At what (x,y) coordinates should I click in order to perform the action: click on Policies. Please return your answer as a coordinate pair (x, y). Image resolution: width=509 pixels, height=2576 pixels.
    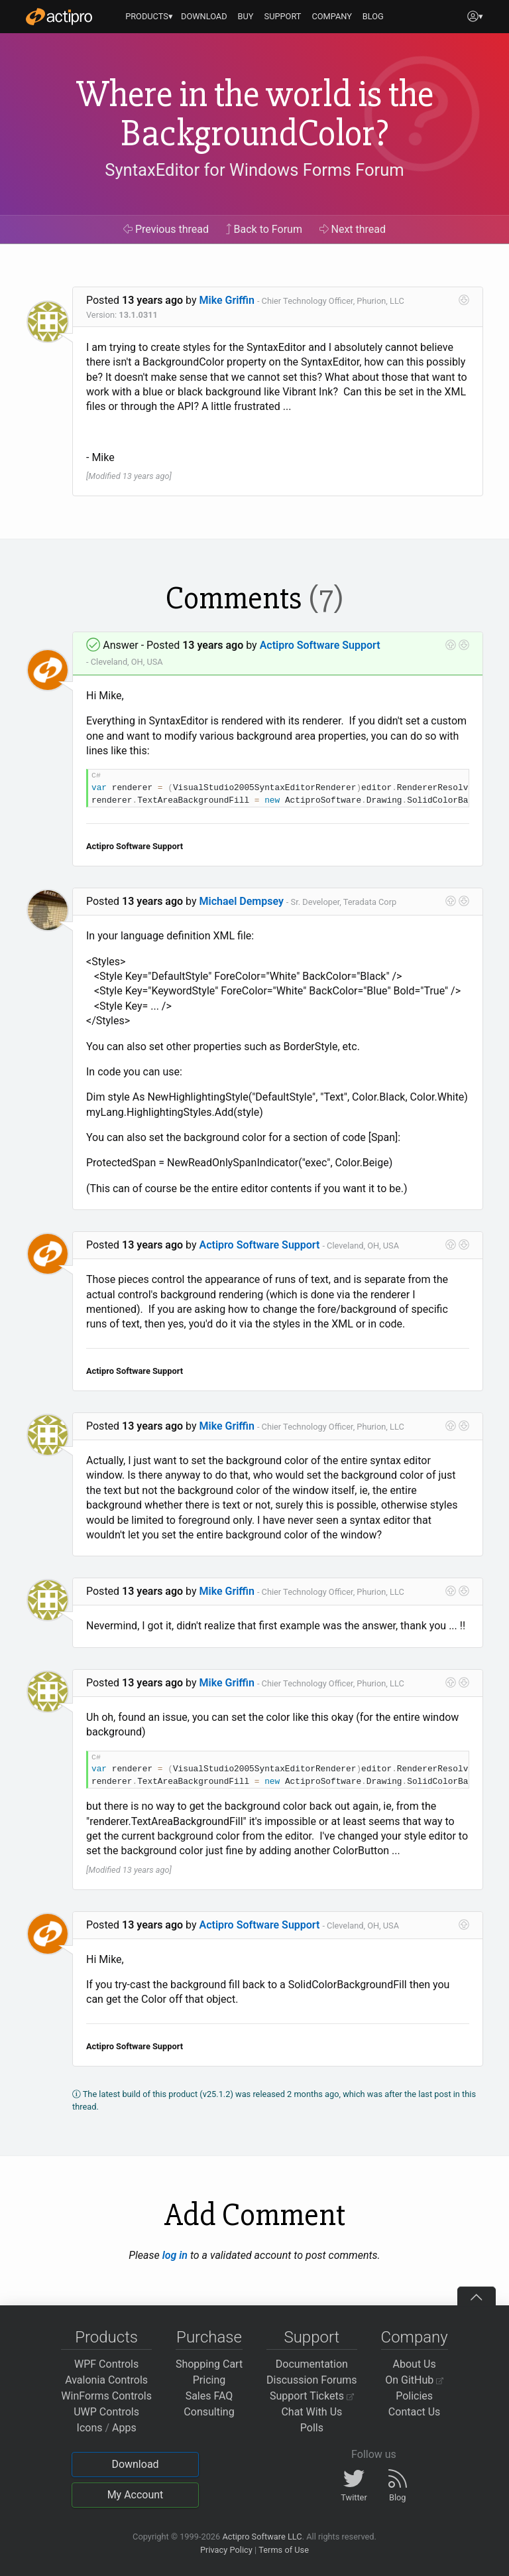
    Looking at the image, I should click on (414, 2396).